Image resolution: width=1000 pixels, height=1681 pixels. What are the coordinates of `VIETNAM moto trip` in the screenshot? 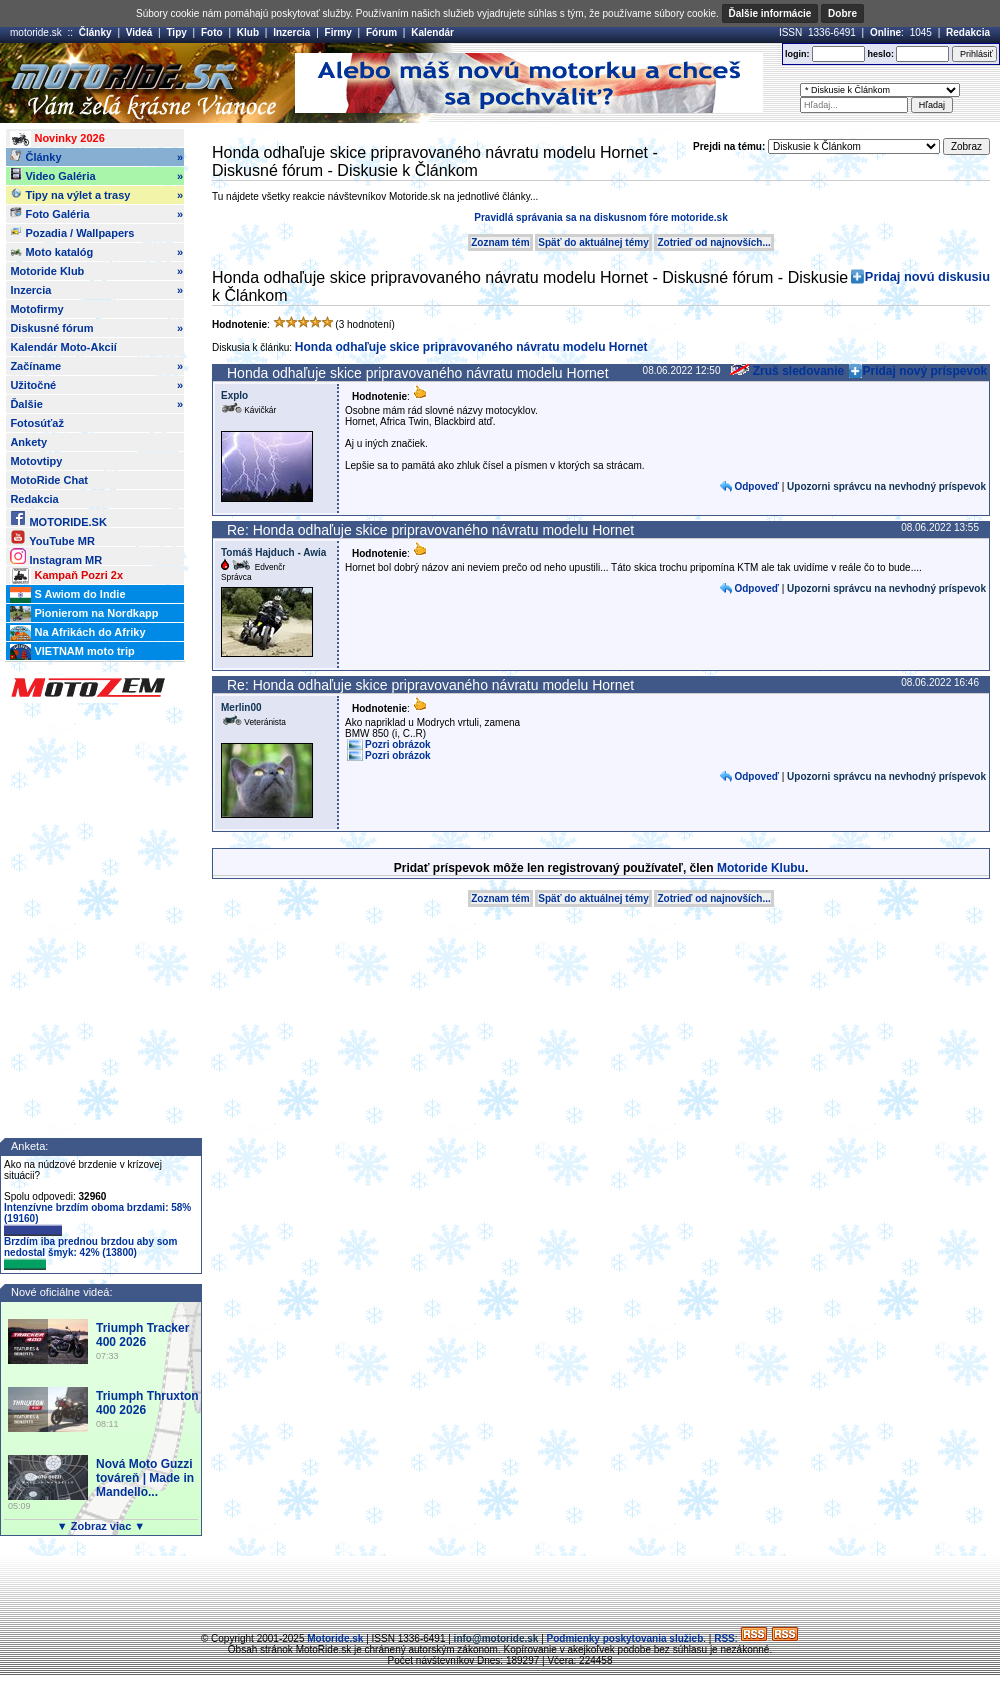 It's located at (72, 652).